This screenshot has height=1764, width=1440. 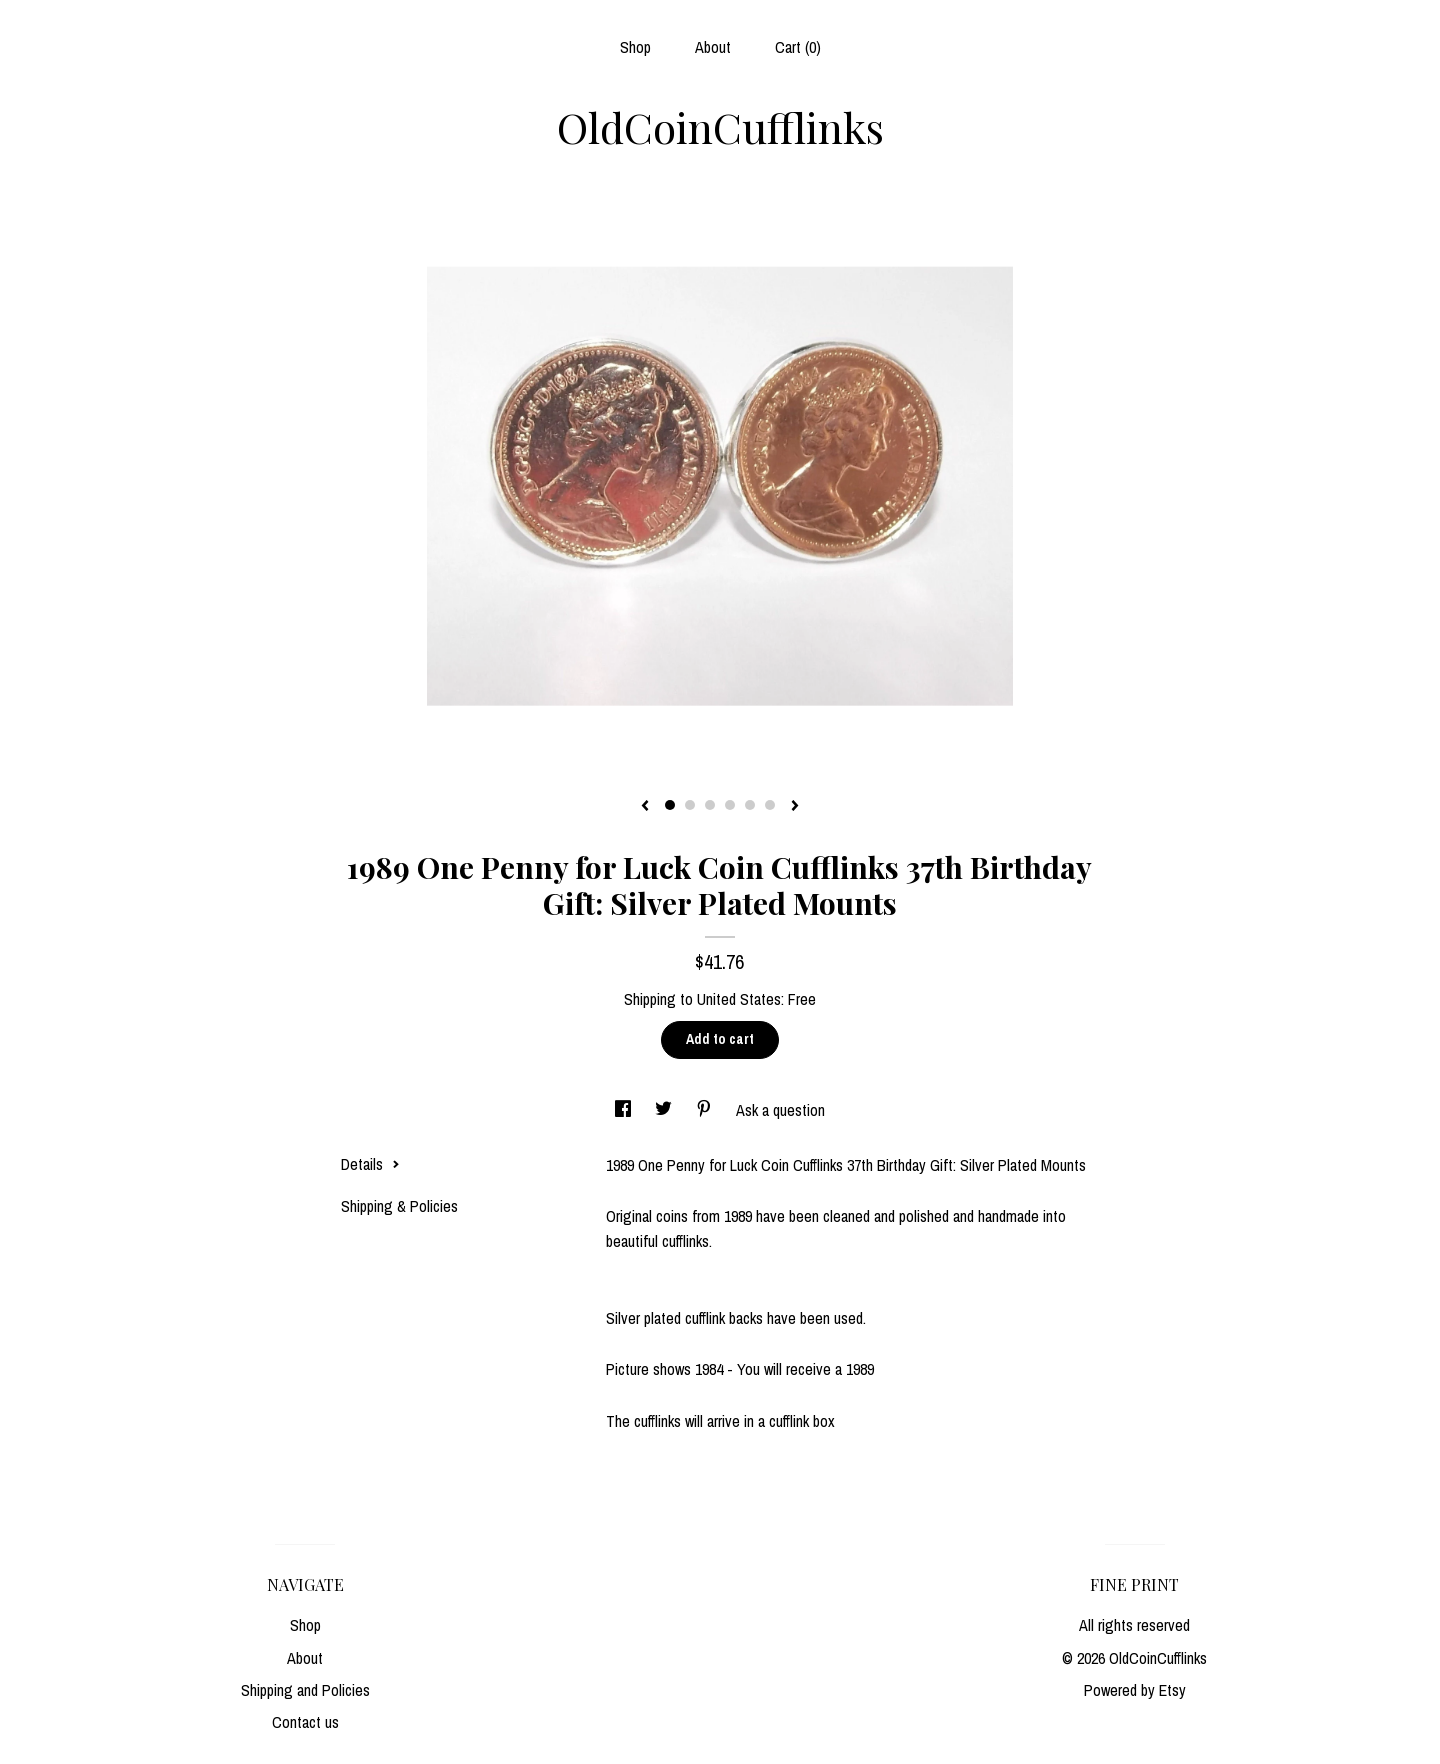 I want to click on 6 [button], so click(x=770, y=805).